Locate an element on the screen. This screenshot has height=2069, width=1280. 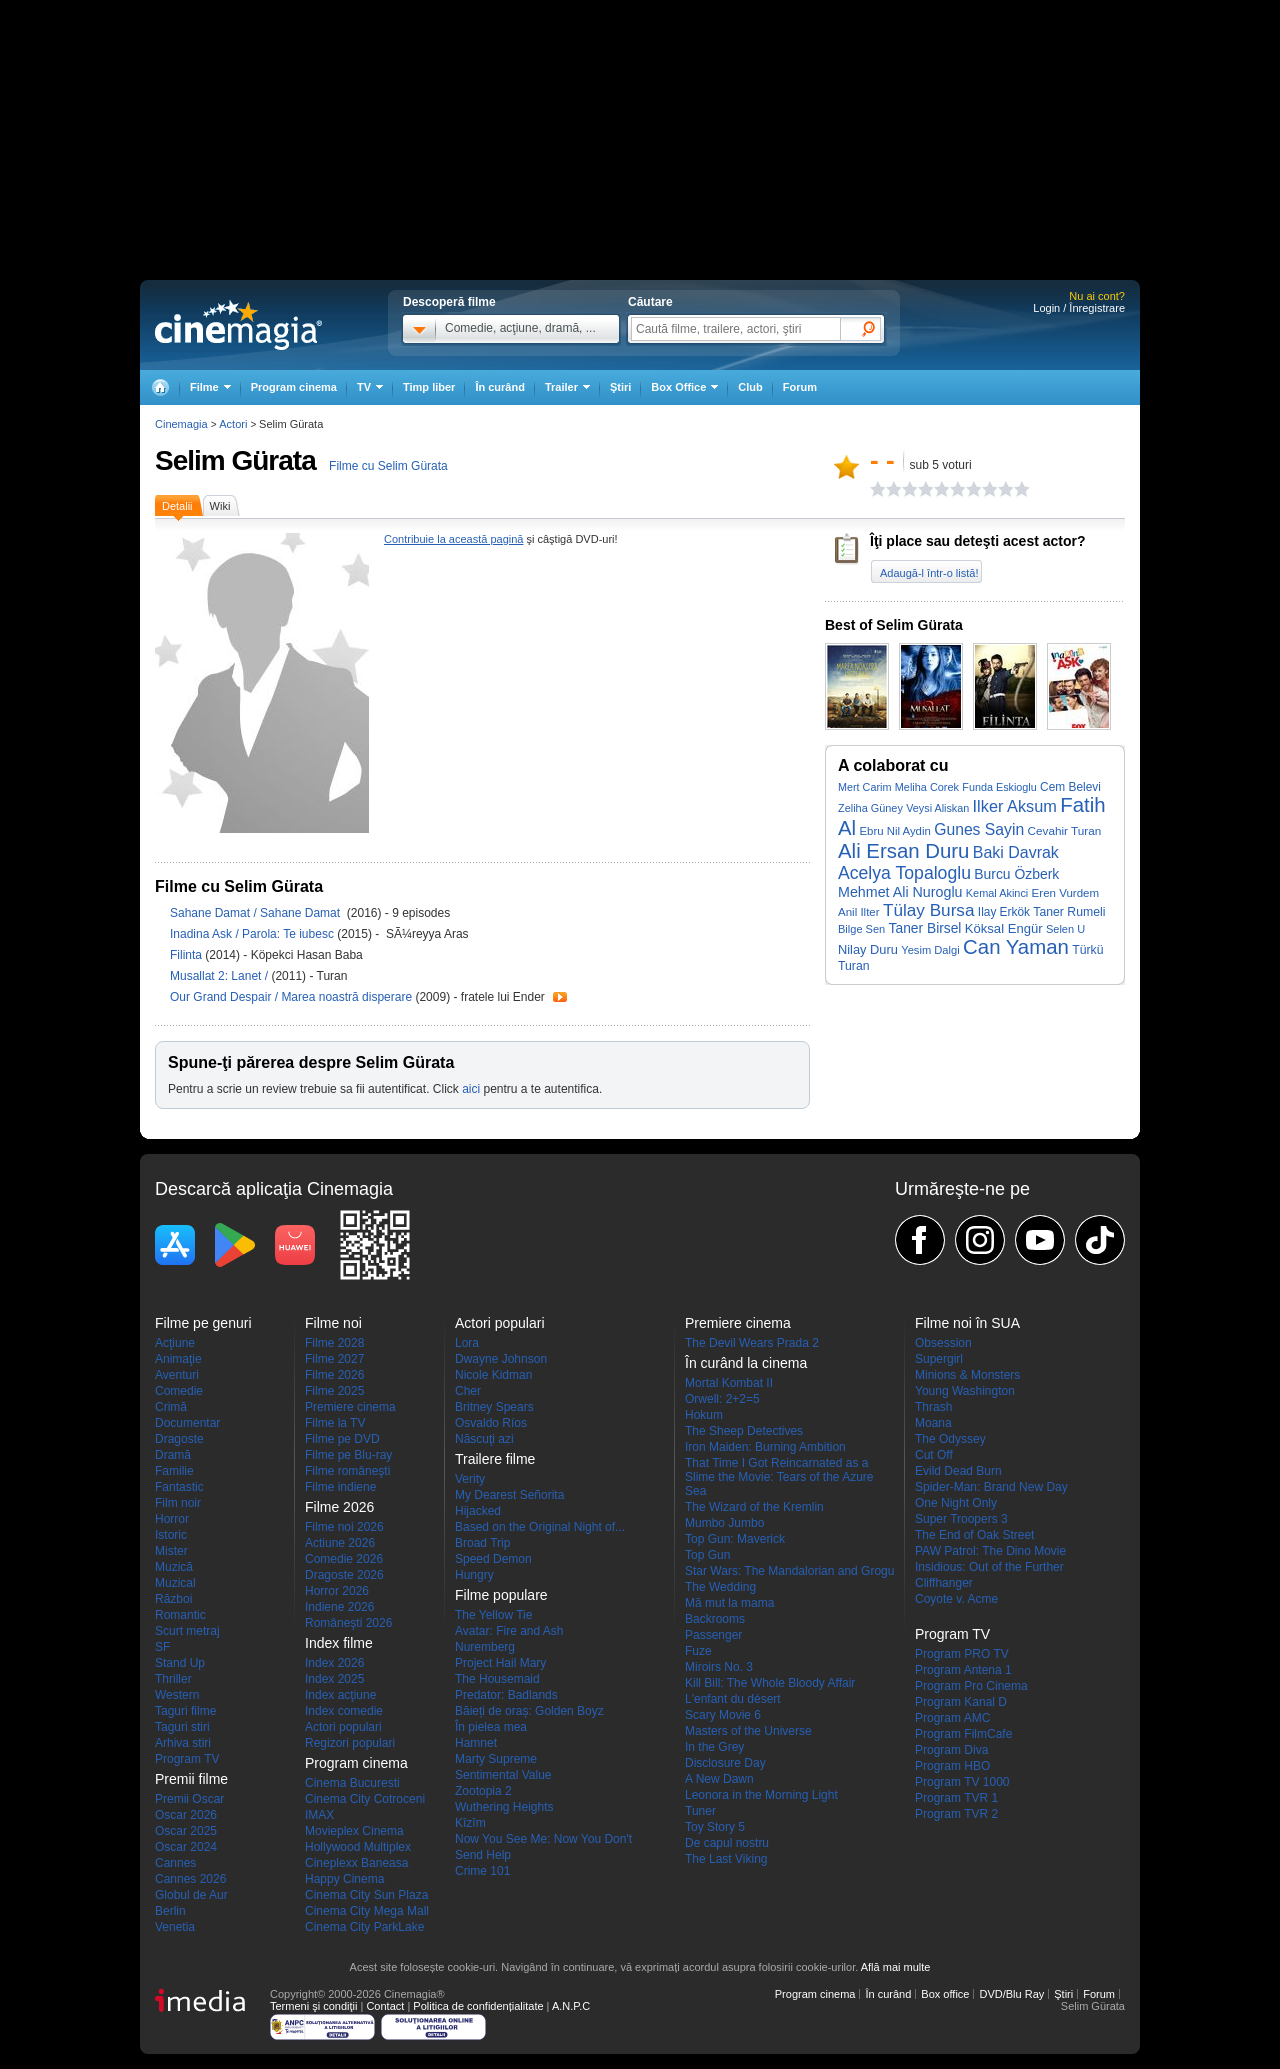
Născuţi azi is located at coordinates (484, 1439).